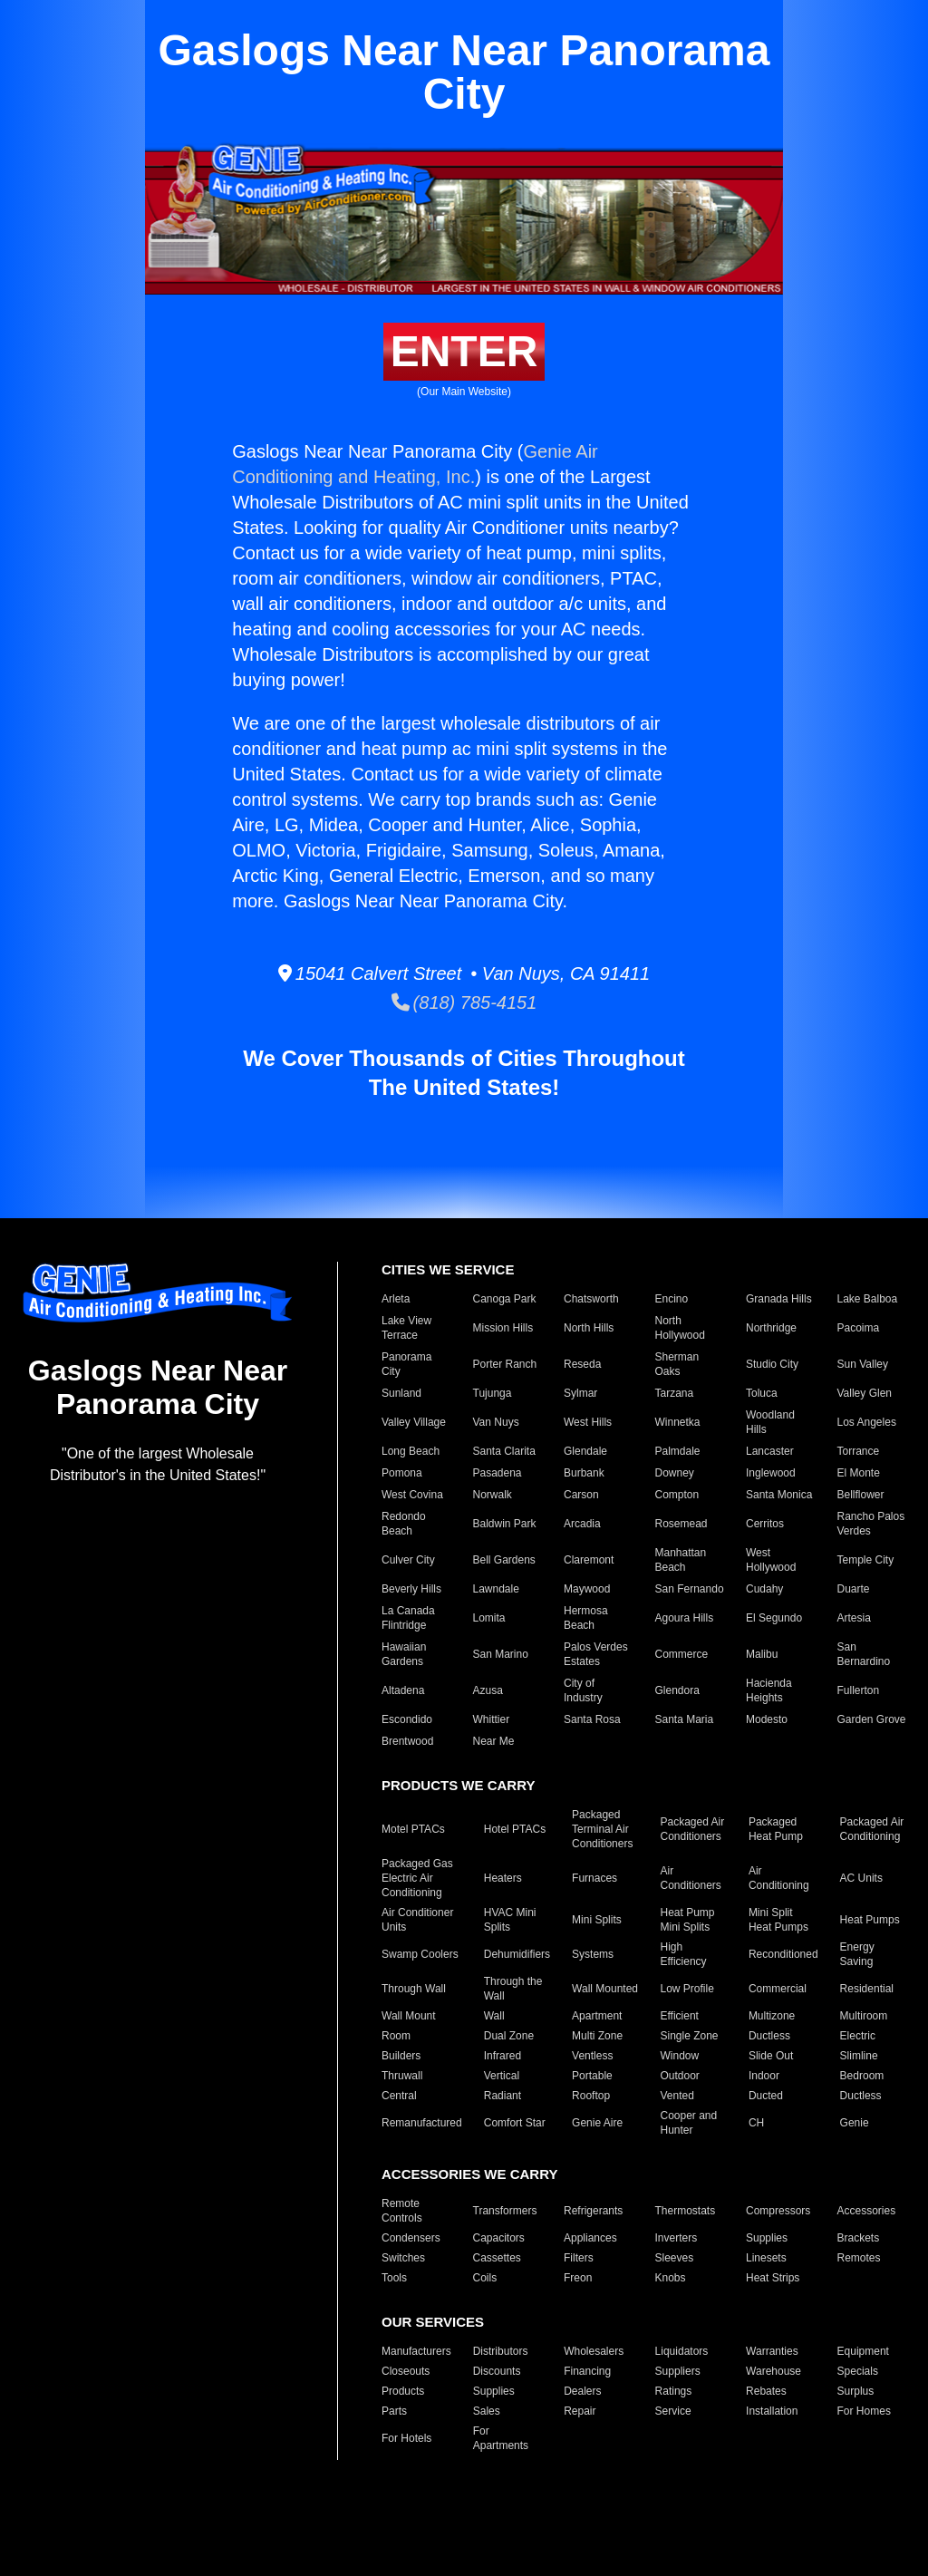 Image resolution: width=928 pixels, height=2576 pixels. Describe the element at coordinates (420, 1954) in the screenshot. I see `Swamp Coolers` at that location.